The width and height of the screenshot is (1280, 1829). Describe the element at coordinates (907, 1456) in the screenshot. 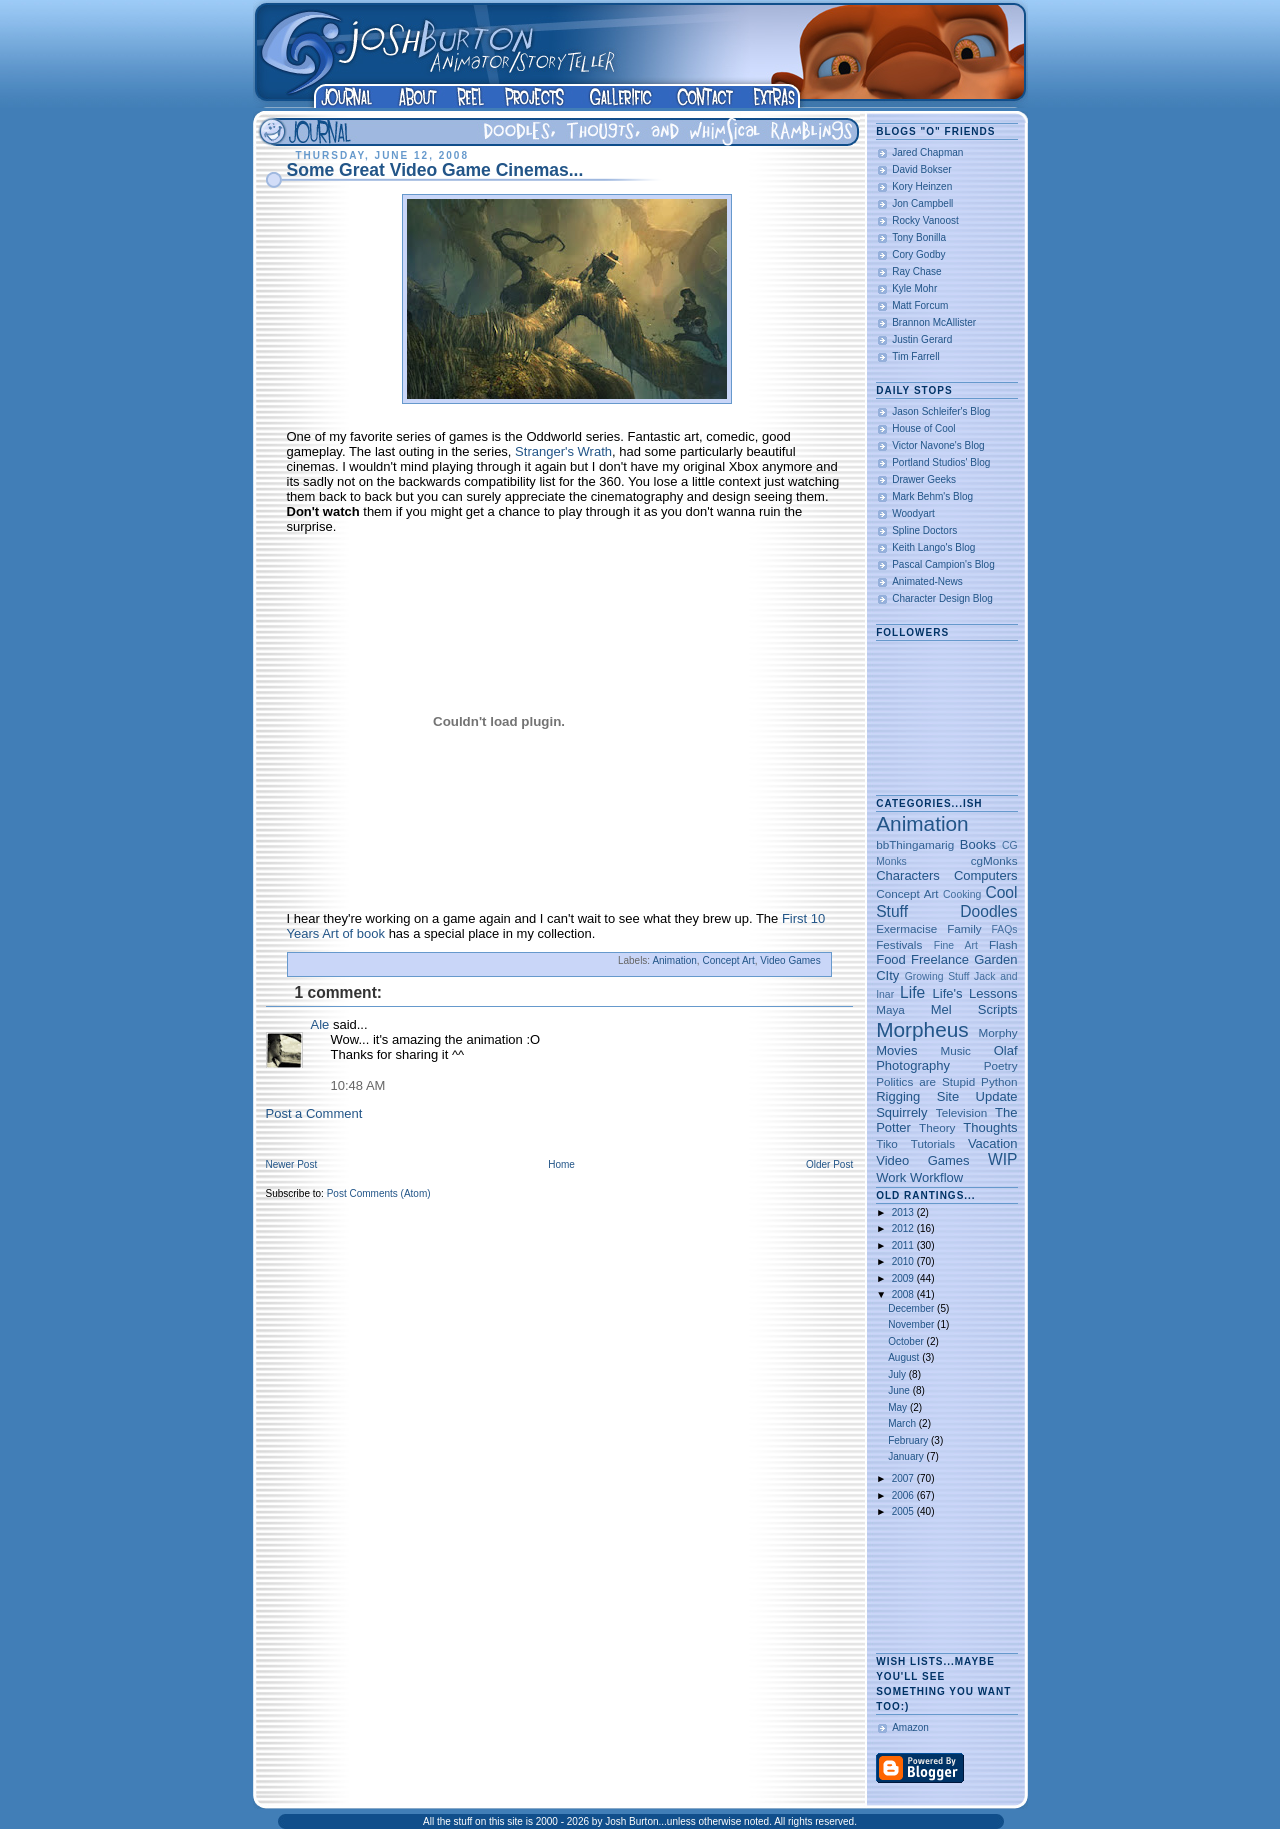

I see `January` at that location.